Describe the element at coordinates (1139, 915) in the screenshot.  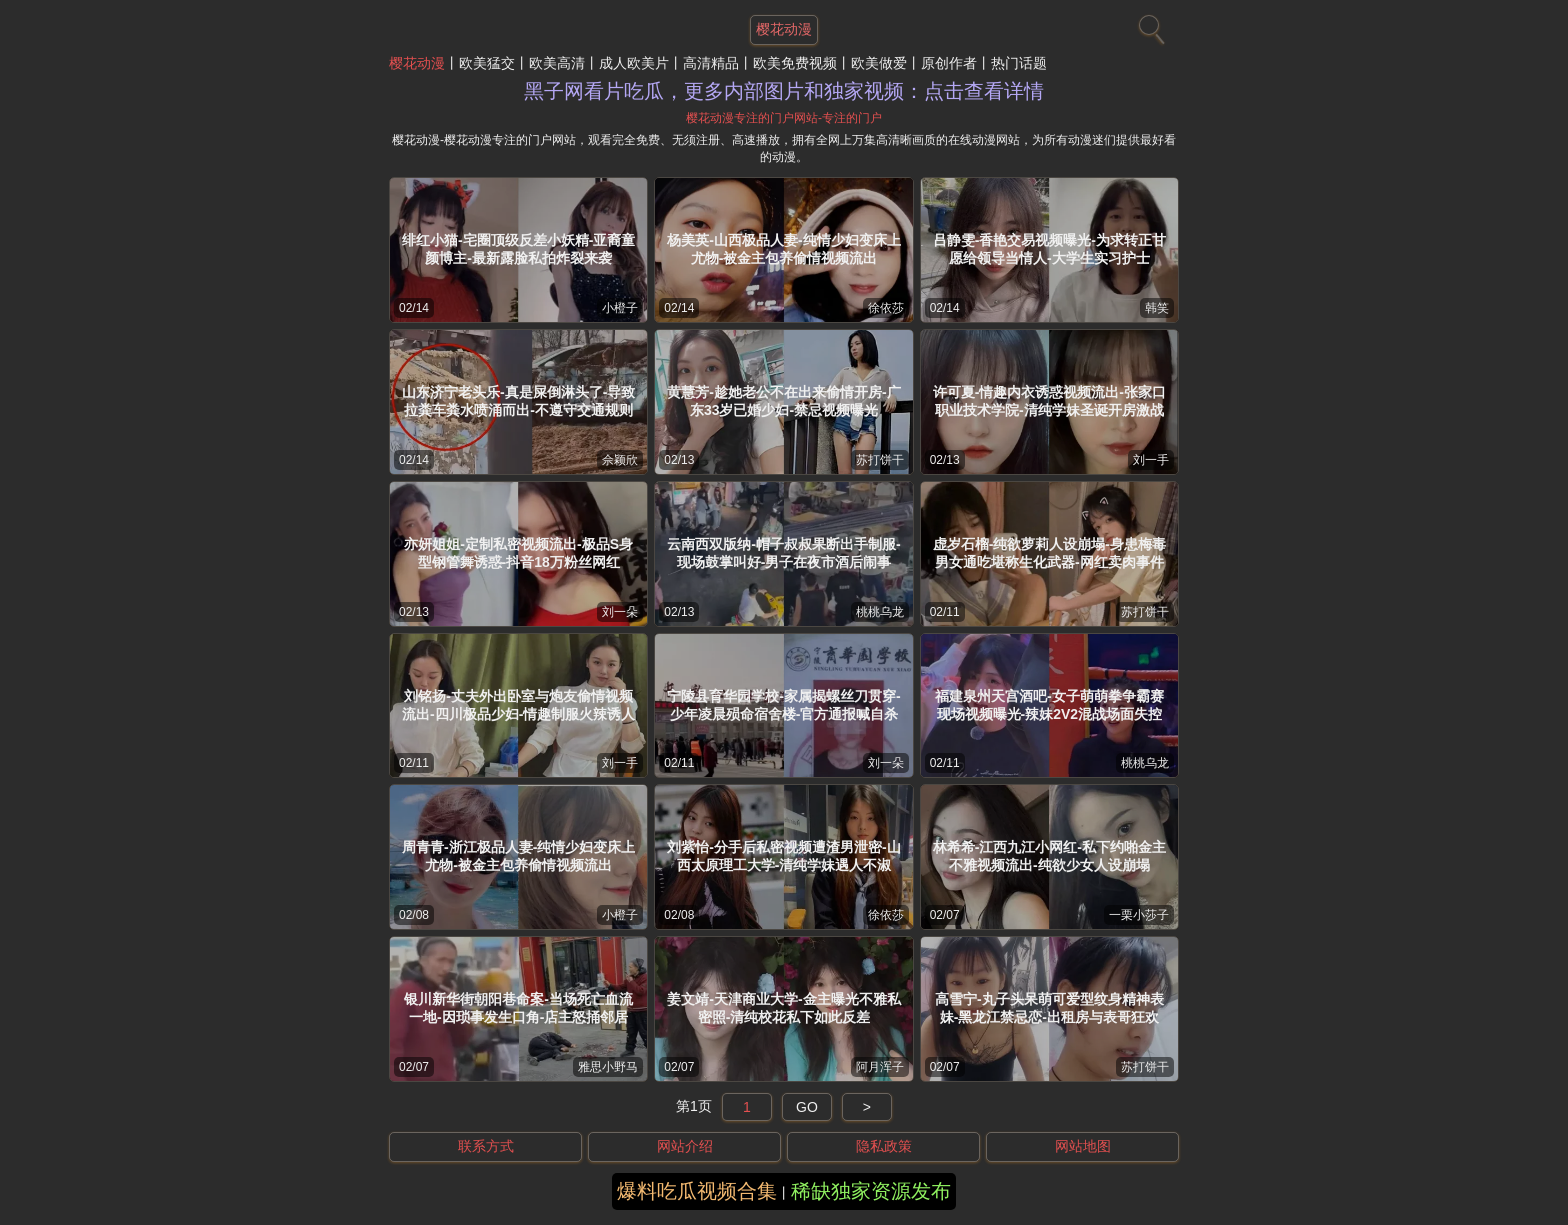
I see `一栗小莎子` at that location.